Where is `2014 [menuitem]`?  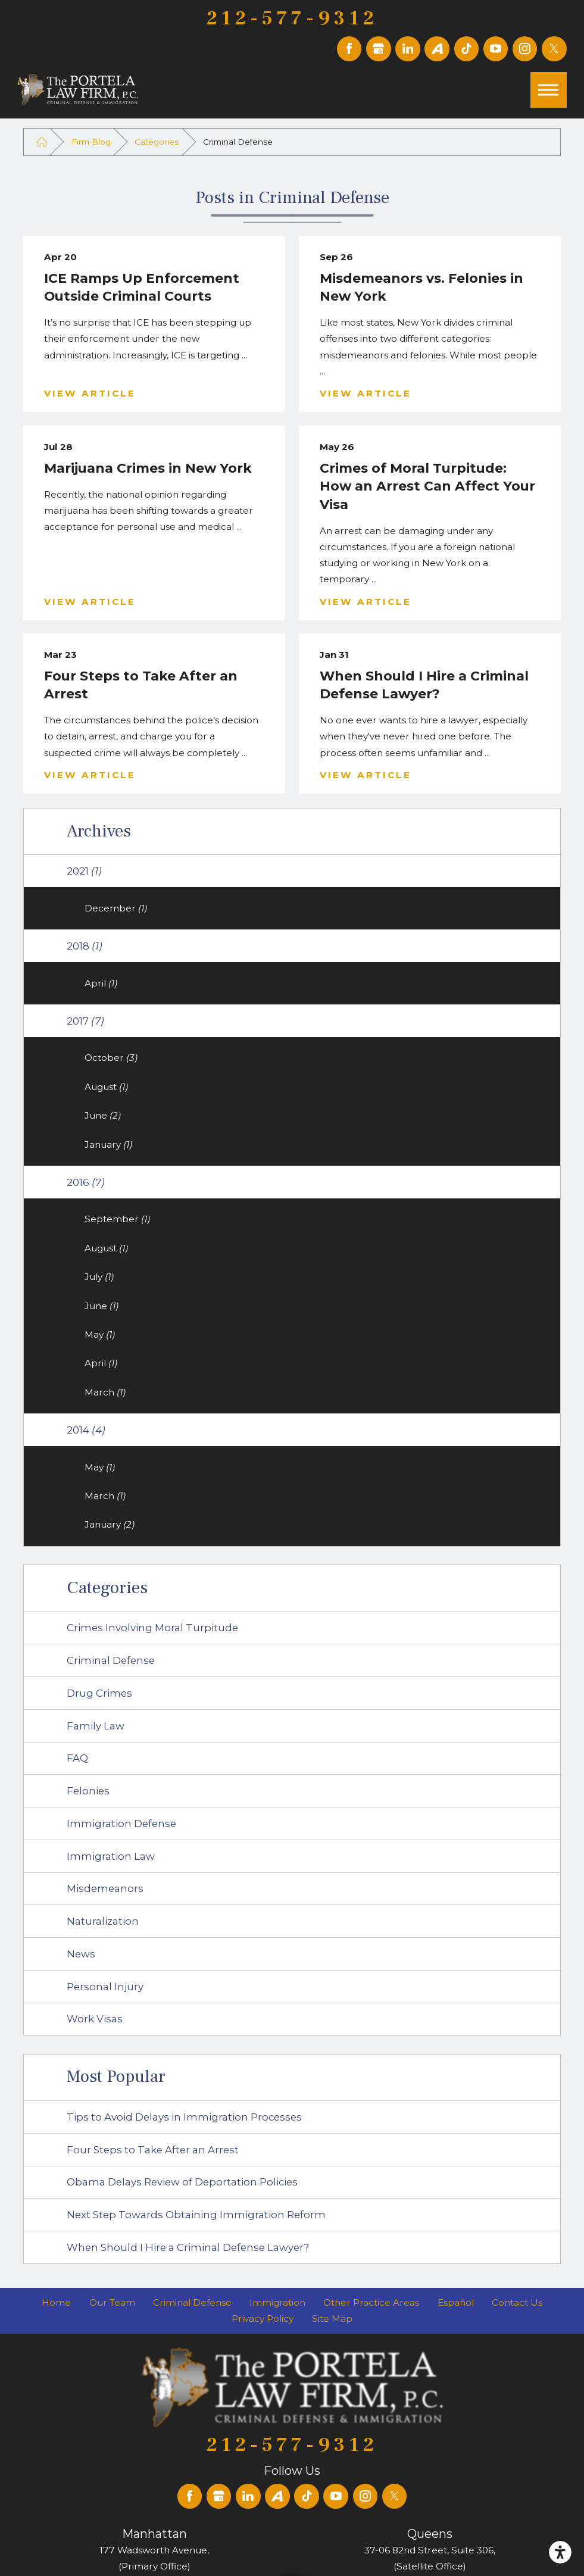 2014 [menuitem] is located at coordinates (86, 1430).